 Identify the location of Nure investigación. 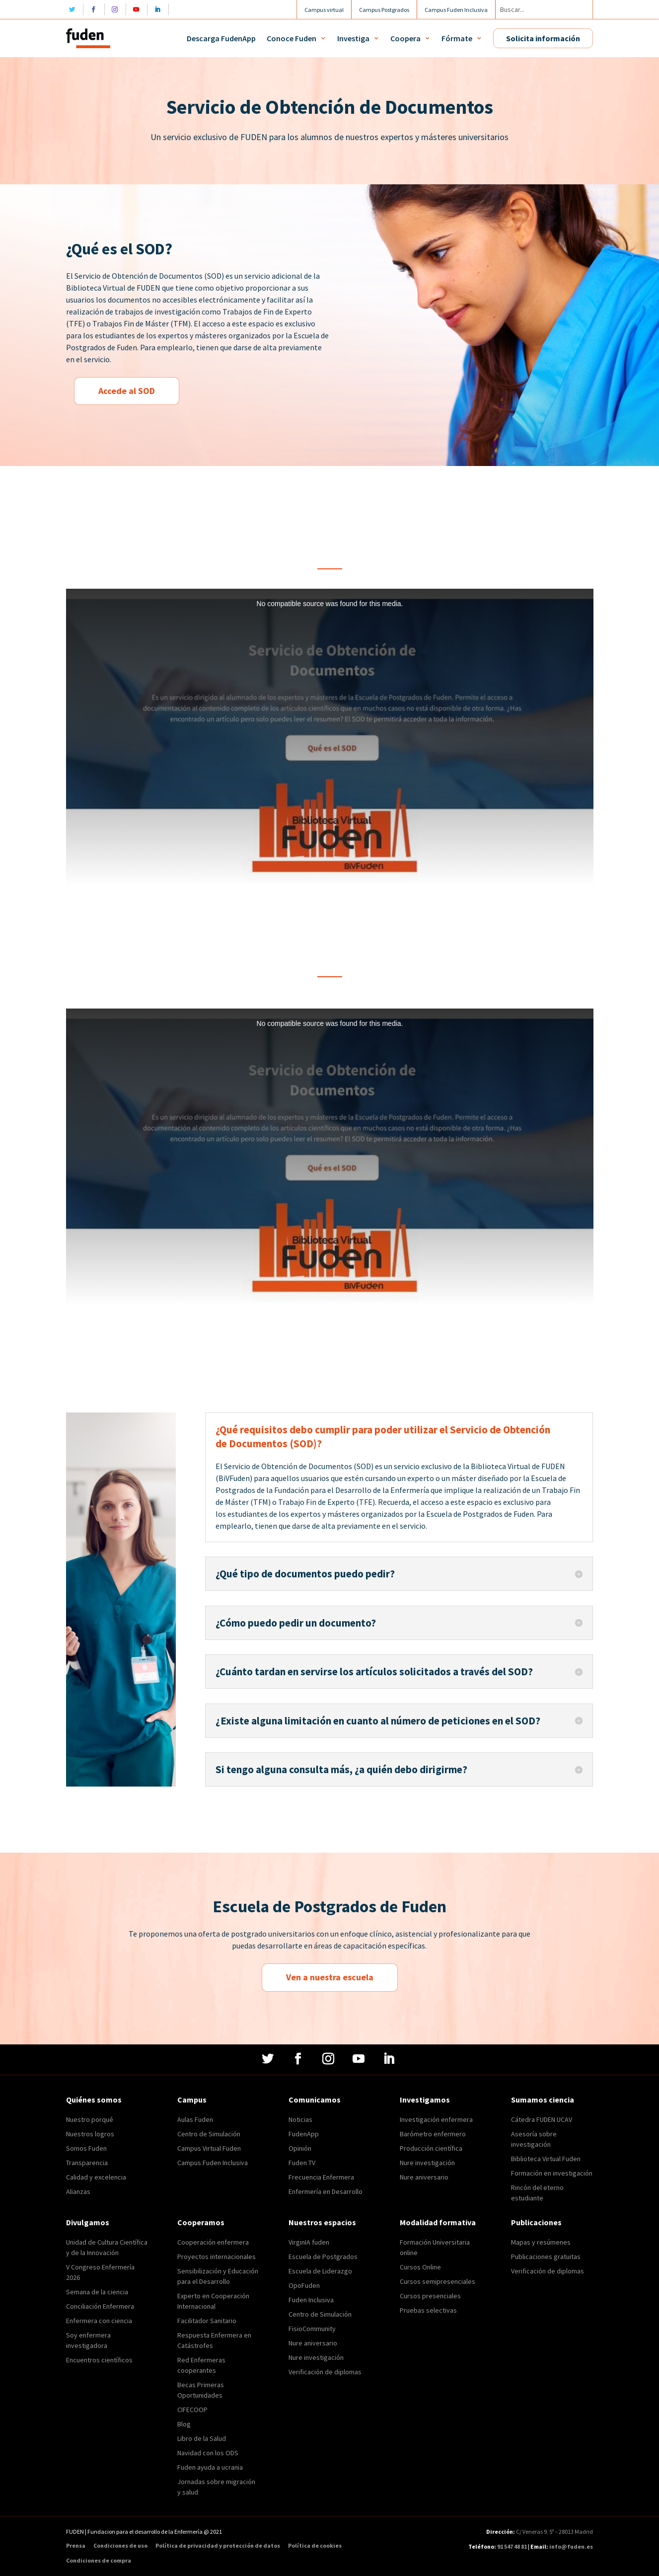
(427, 2162).